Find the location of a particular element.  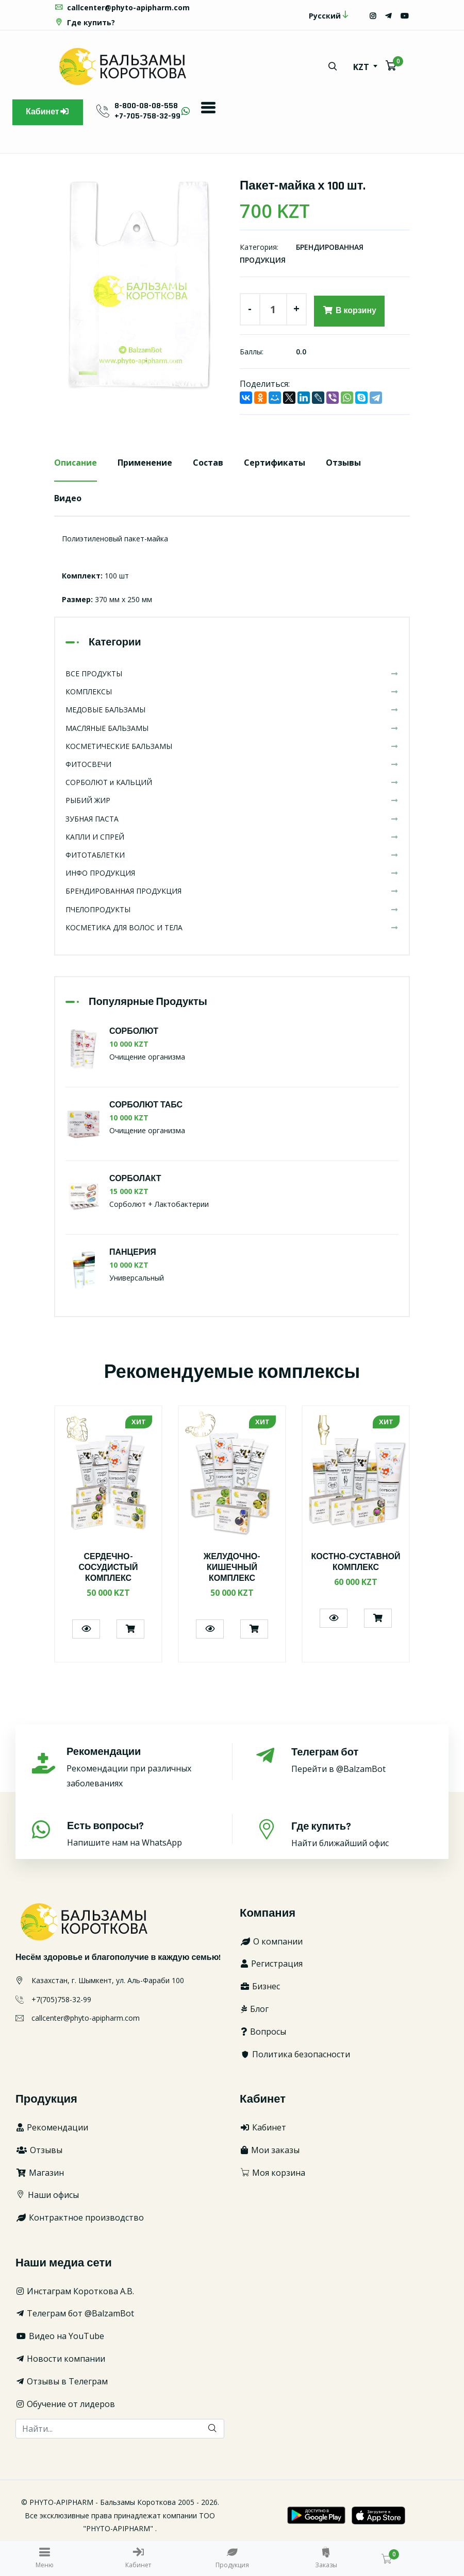

Отзывы is located at coordinates (343, 462).